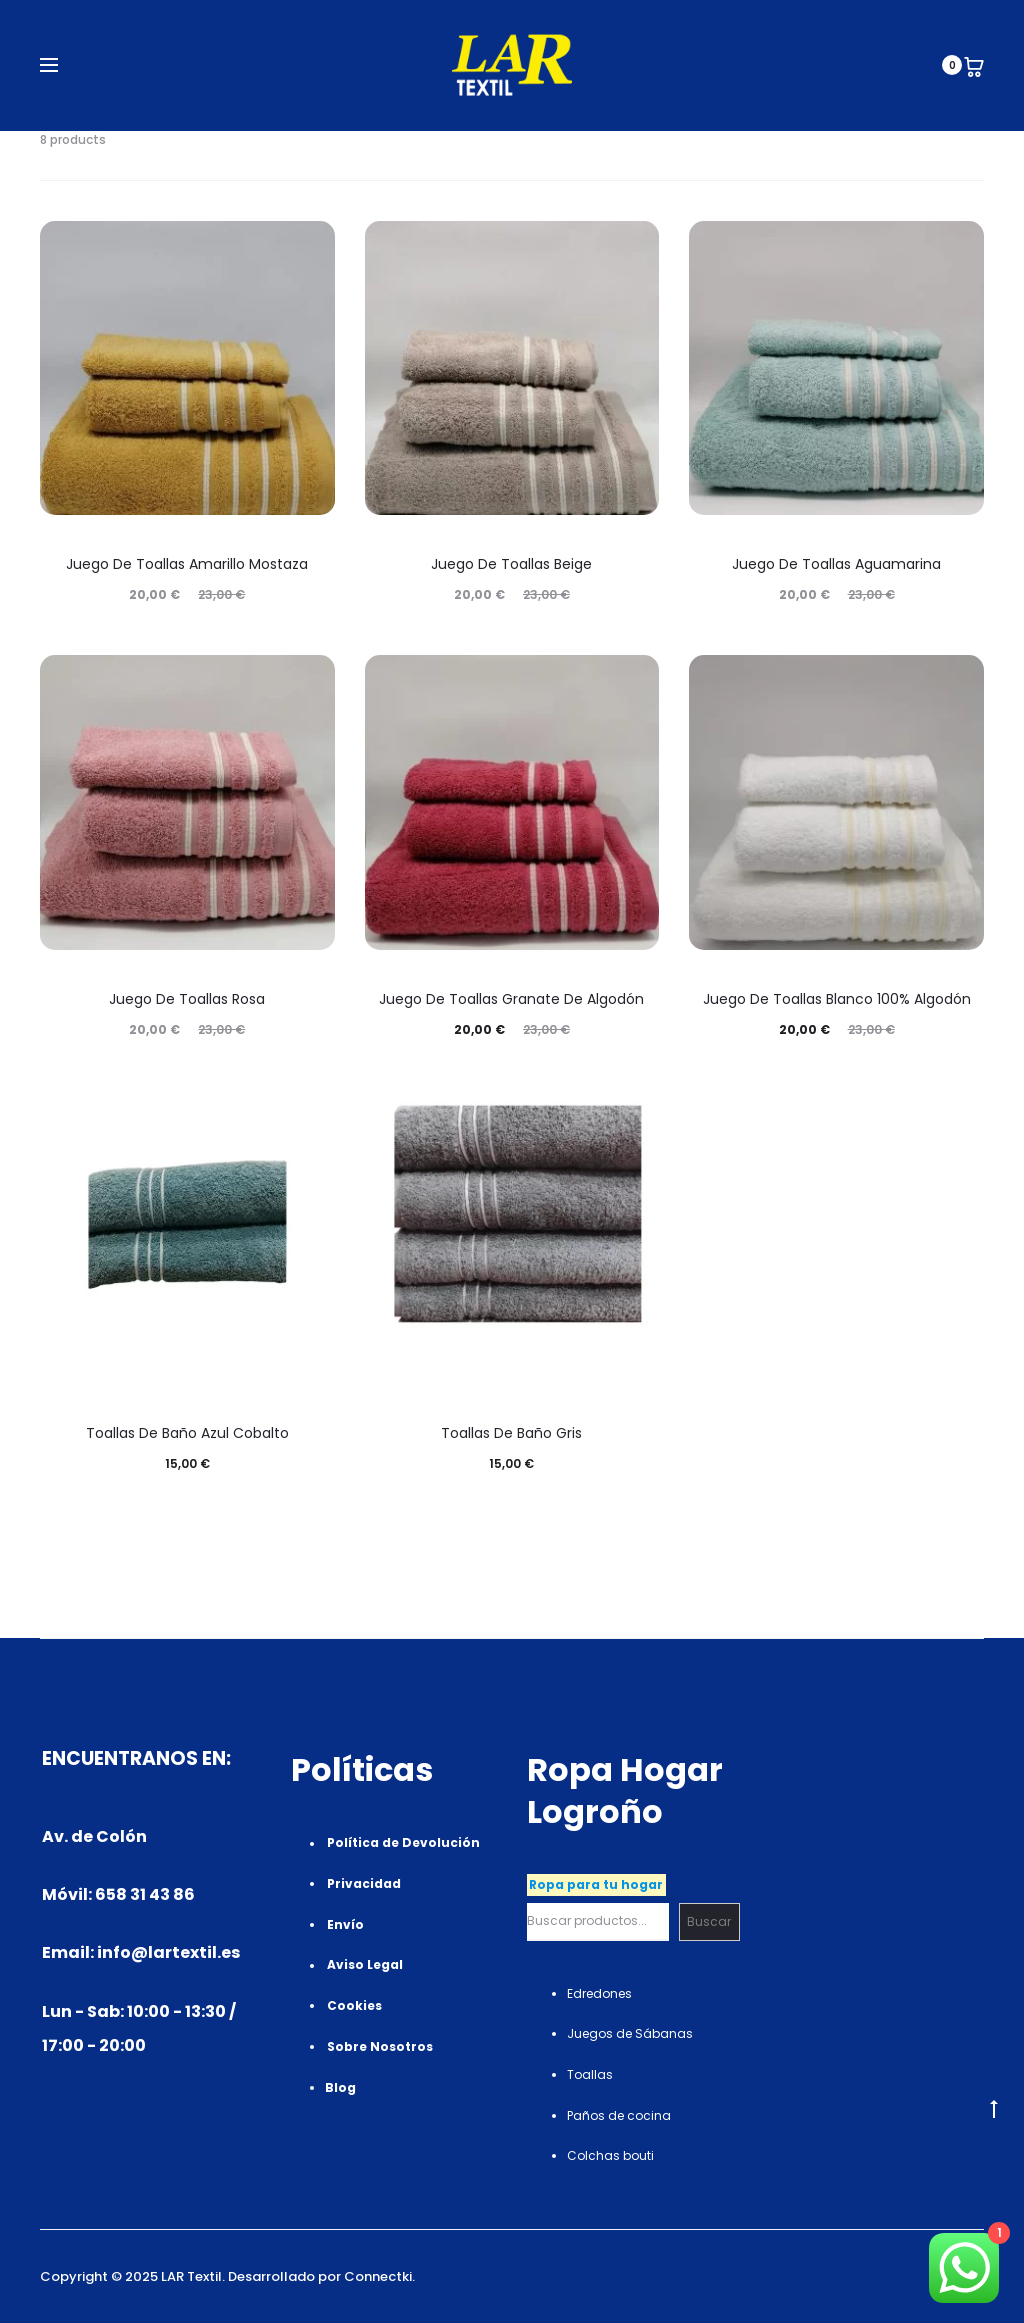  Describe the element at coordinates (836, 564) in the screenshot. I see `Juego de toallas Aguamarina` at that location.